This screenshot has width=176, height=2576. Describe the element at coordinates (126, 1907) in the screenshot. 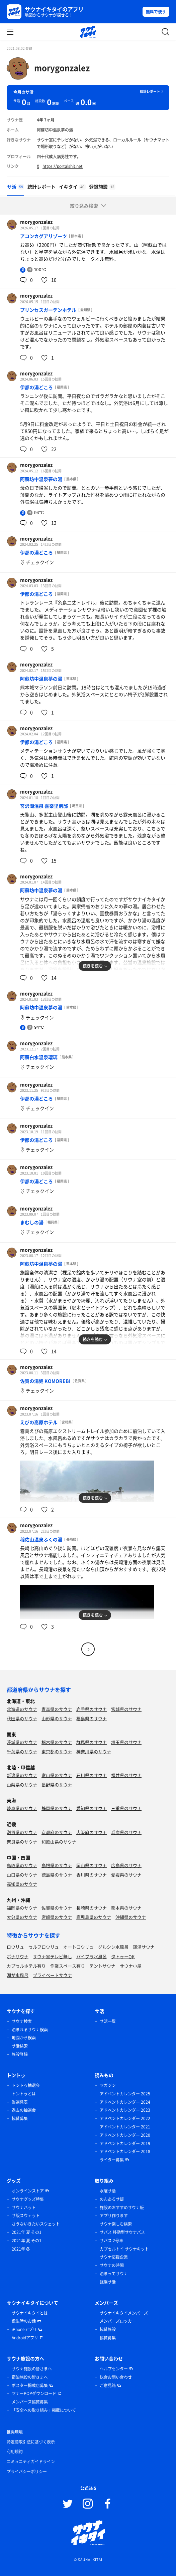

I see `熊本県のサウナ` at that location.